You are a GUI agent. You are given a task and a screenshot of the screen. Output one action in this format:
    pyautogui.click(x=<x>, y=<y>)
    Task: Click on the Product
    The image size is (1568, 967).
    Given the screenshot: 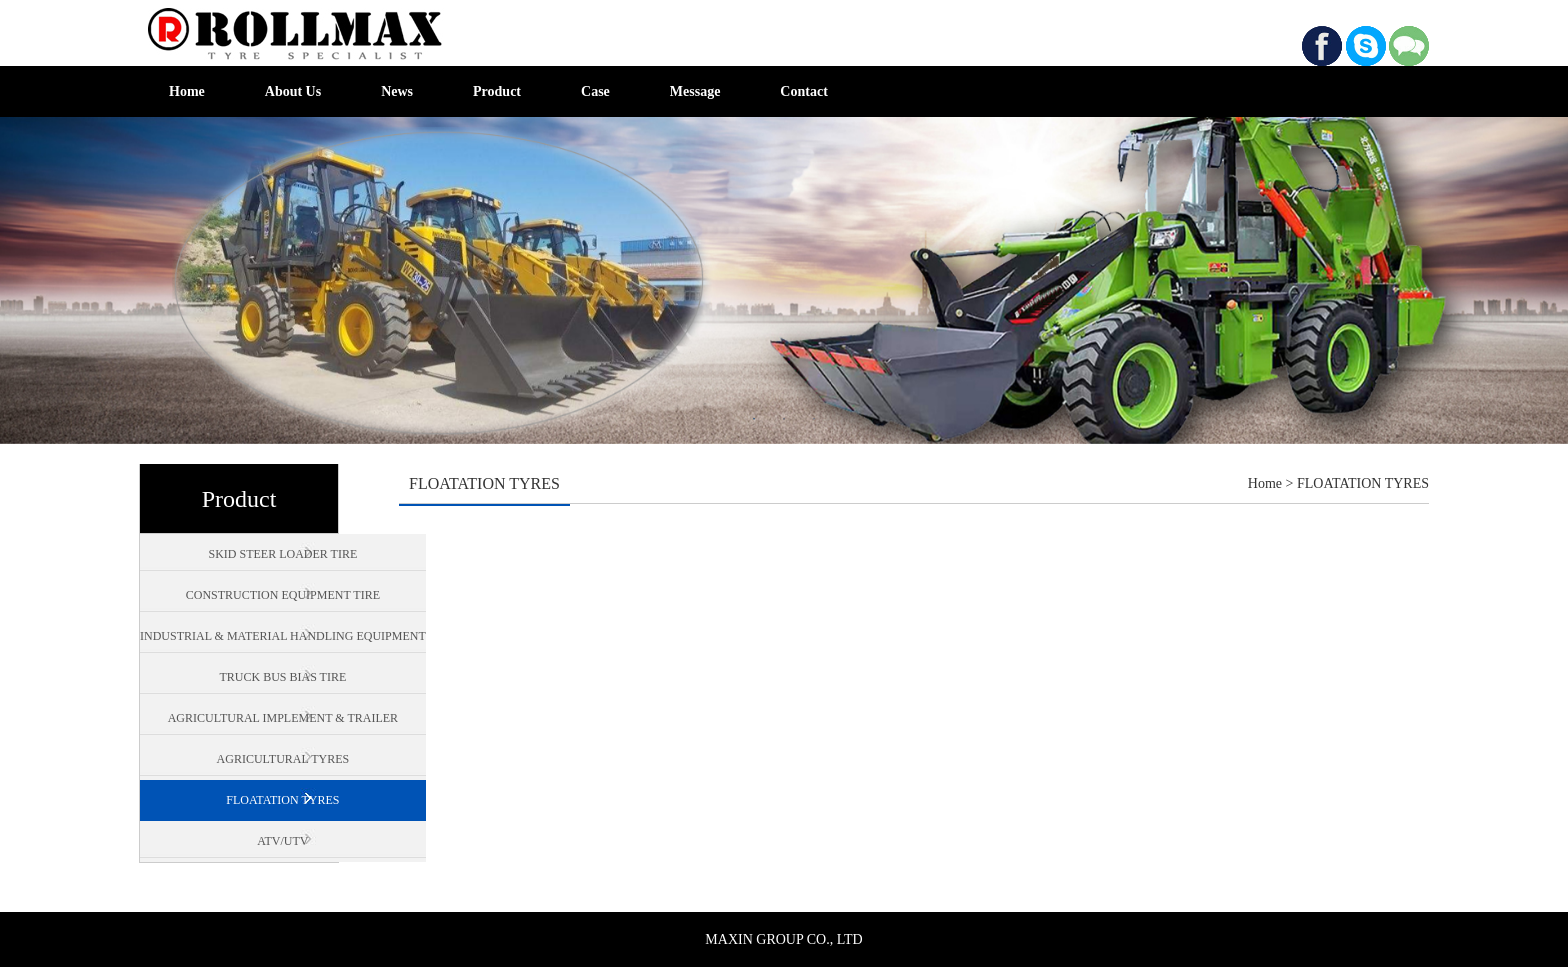 What is the action you would take?
    pyautogui.click(x=497, y=91)
    